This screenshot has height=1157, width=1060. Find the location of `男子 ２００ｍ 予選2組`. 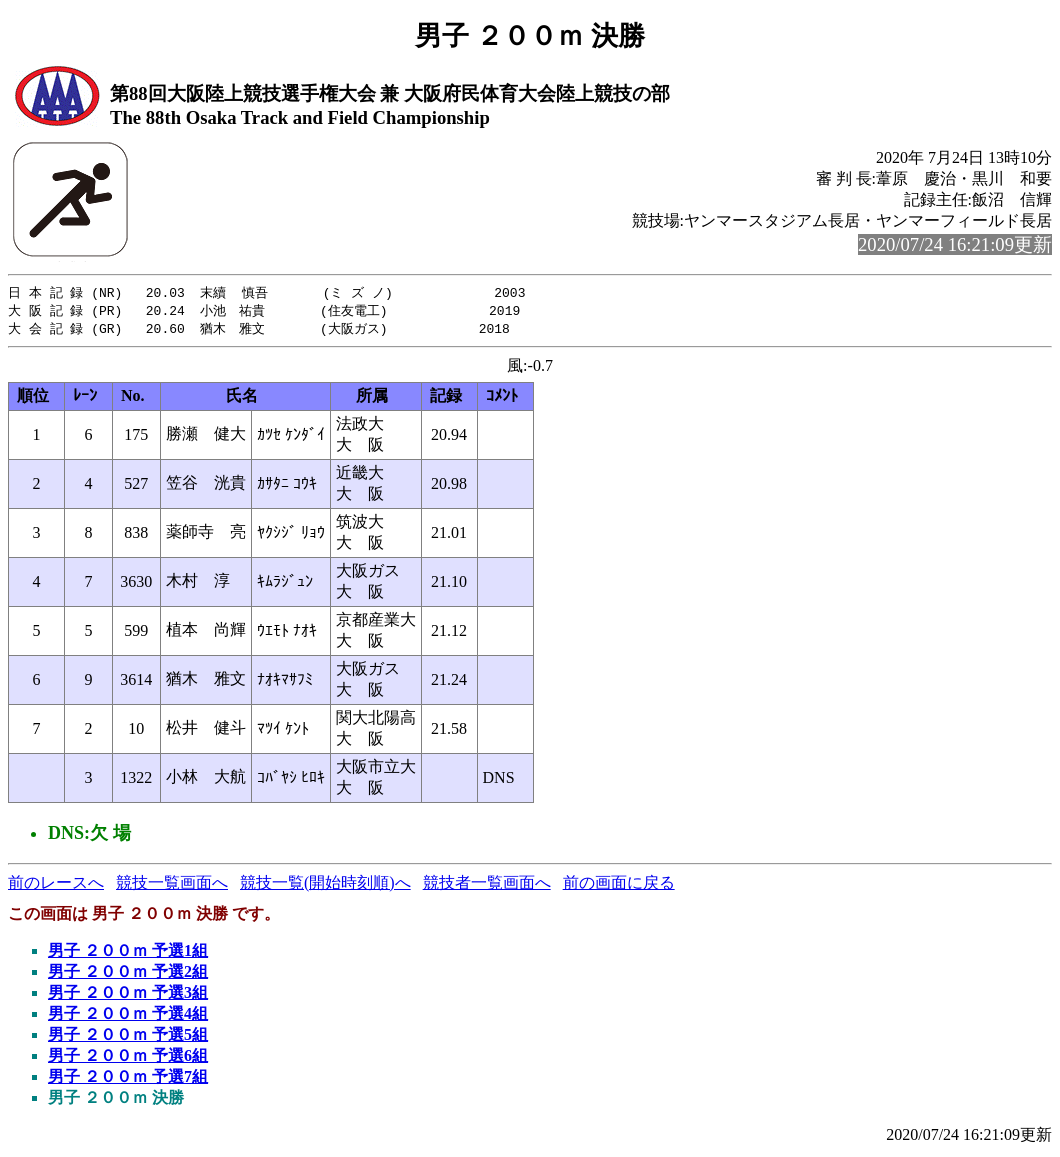

男子 ２００ｍ 予選2組 is located at coordinates (128, 974).